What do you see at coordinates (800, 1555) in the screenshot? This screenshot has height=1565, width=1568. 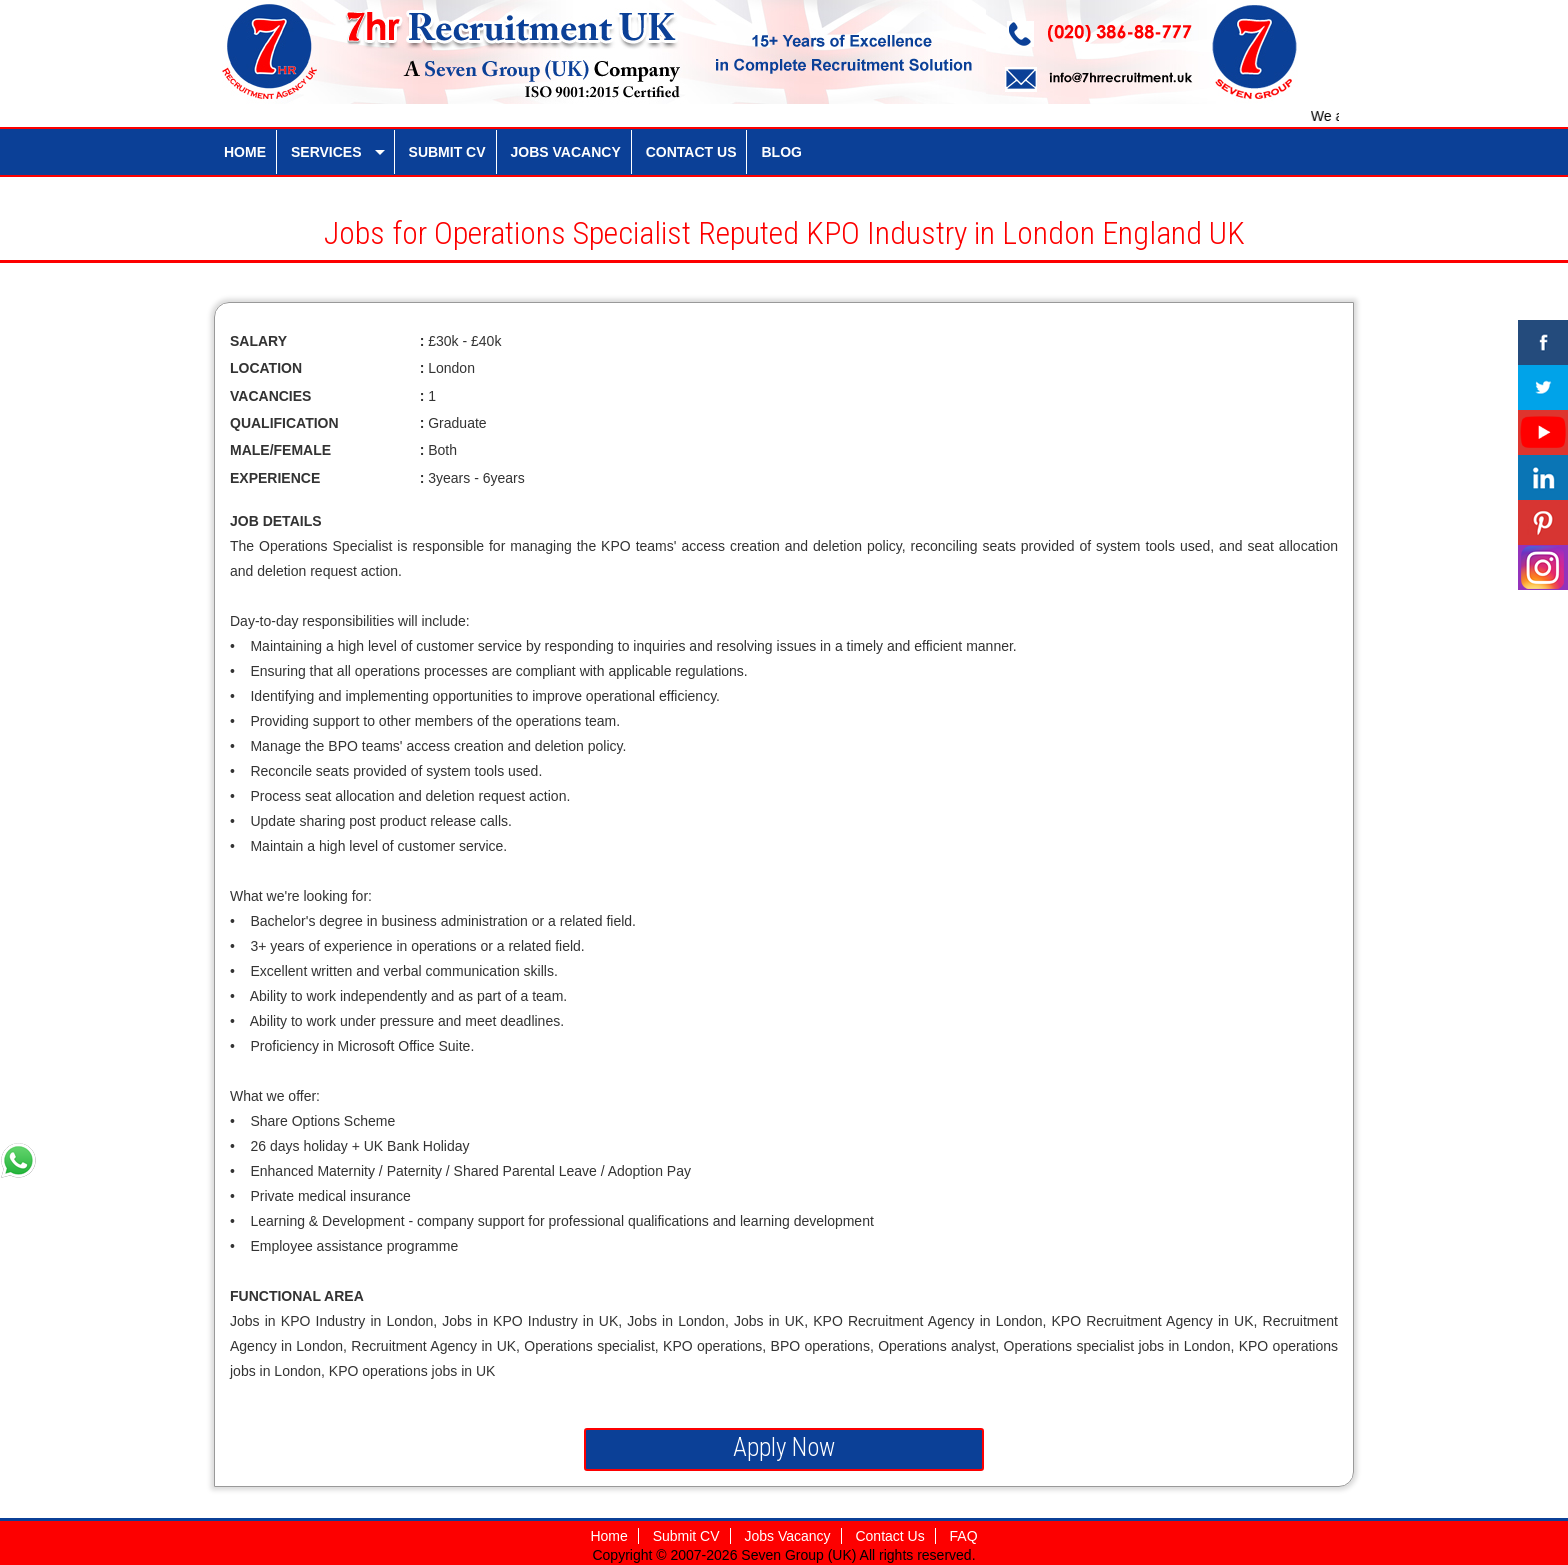 I see `Seven Group (UK)` at bounding box center [800, 1555].